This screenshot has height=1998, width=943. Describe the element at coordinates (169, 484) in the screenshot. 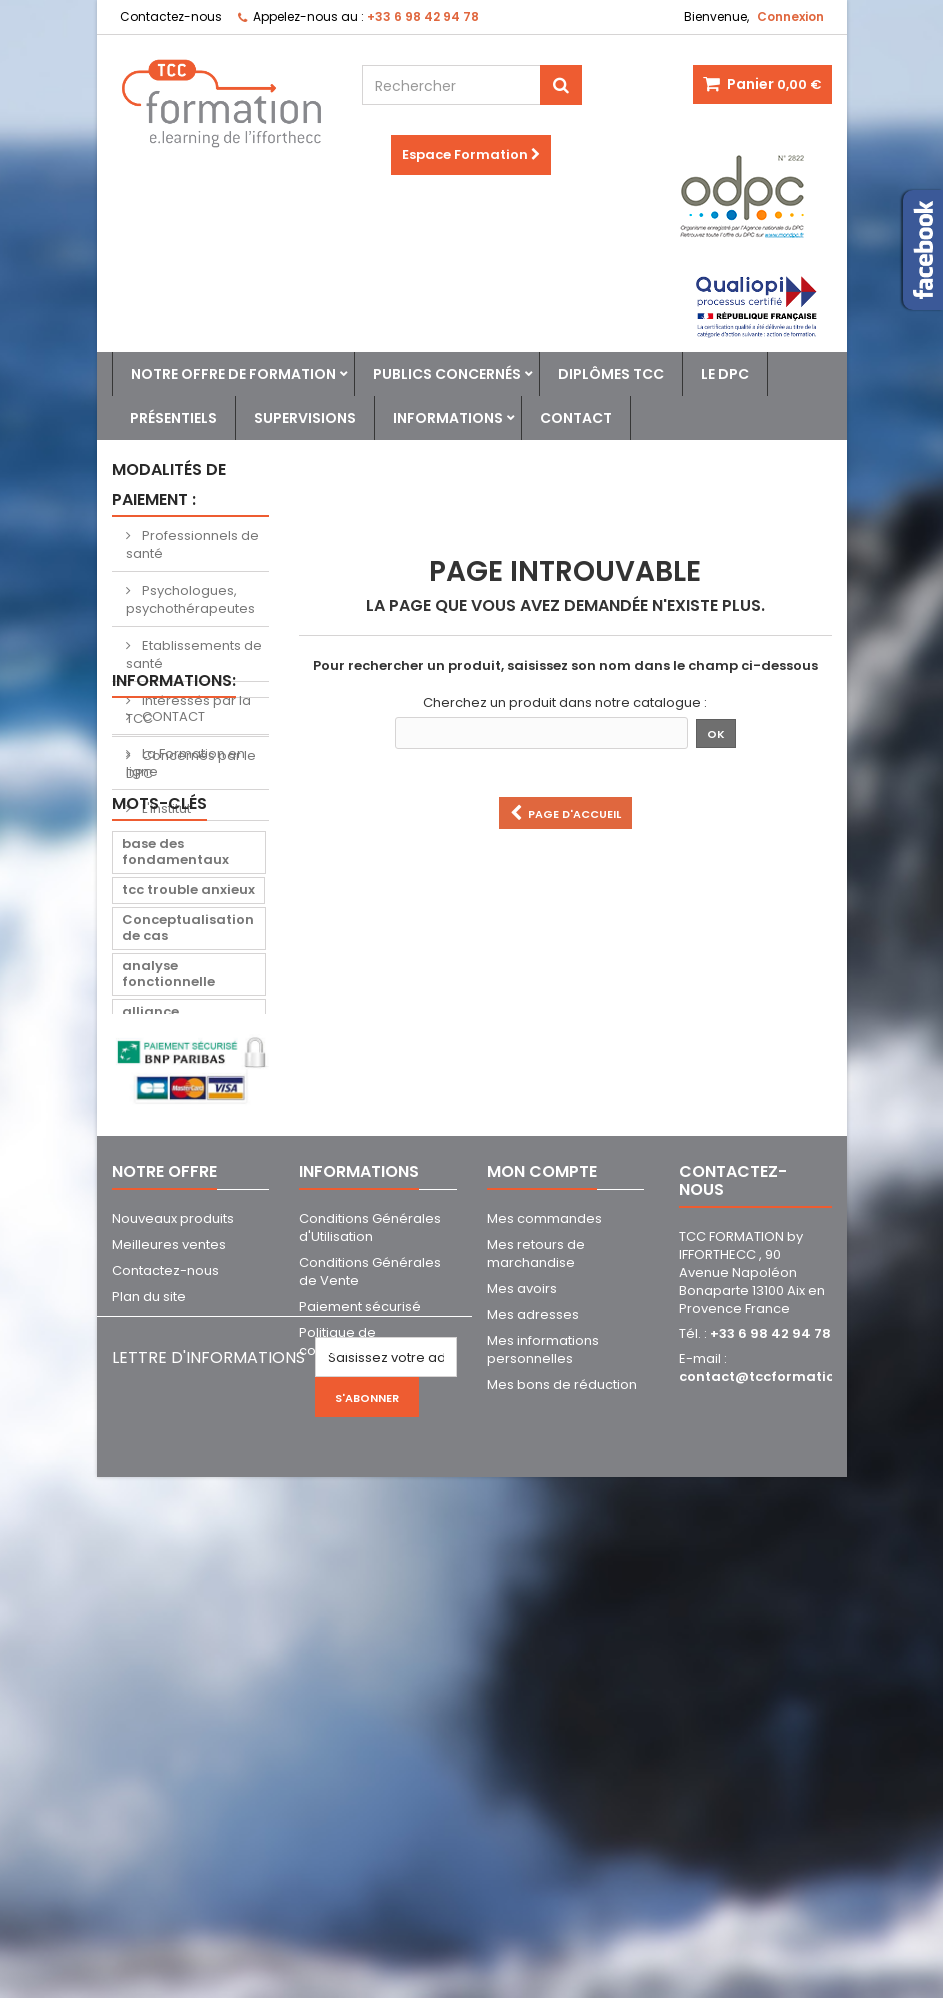

I see `Modalités de paiement :` at that location.